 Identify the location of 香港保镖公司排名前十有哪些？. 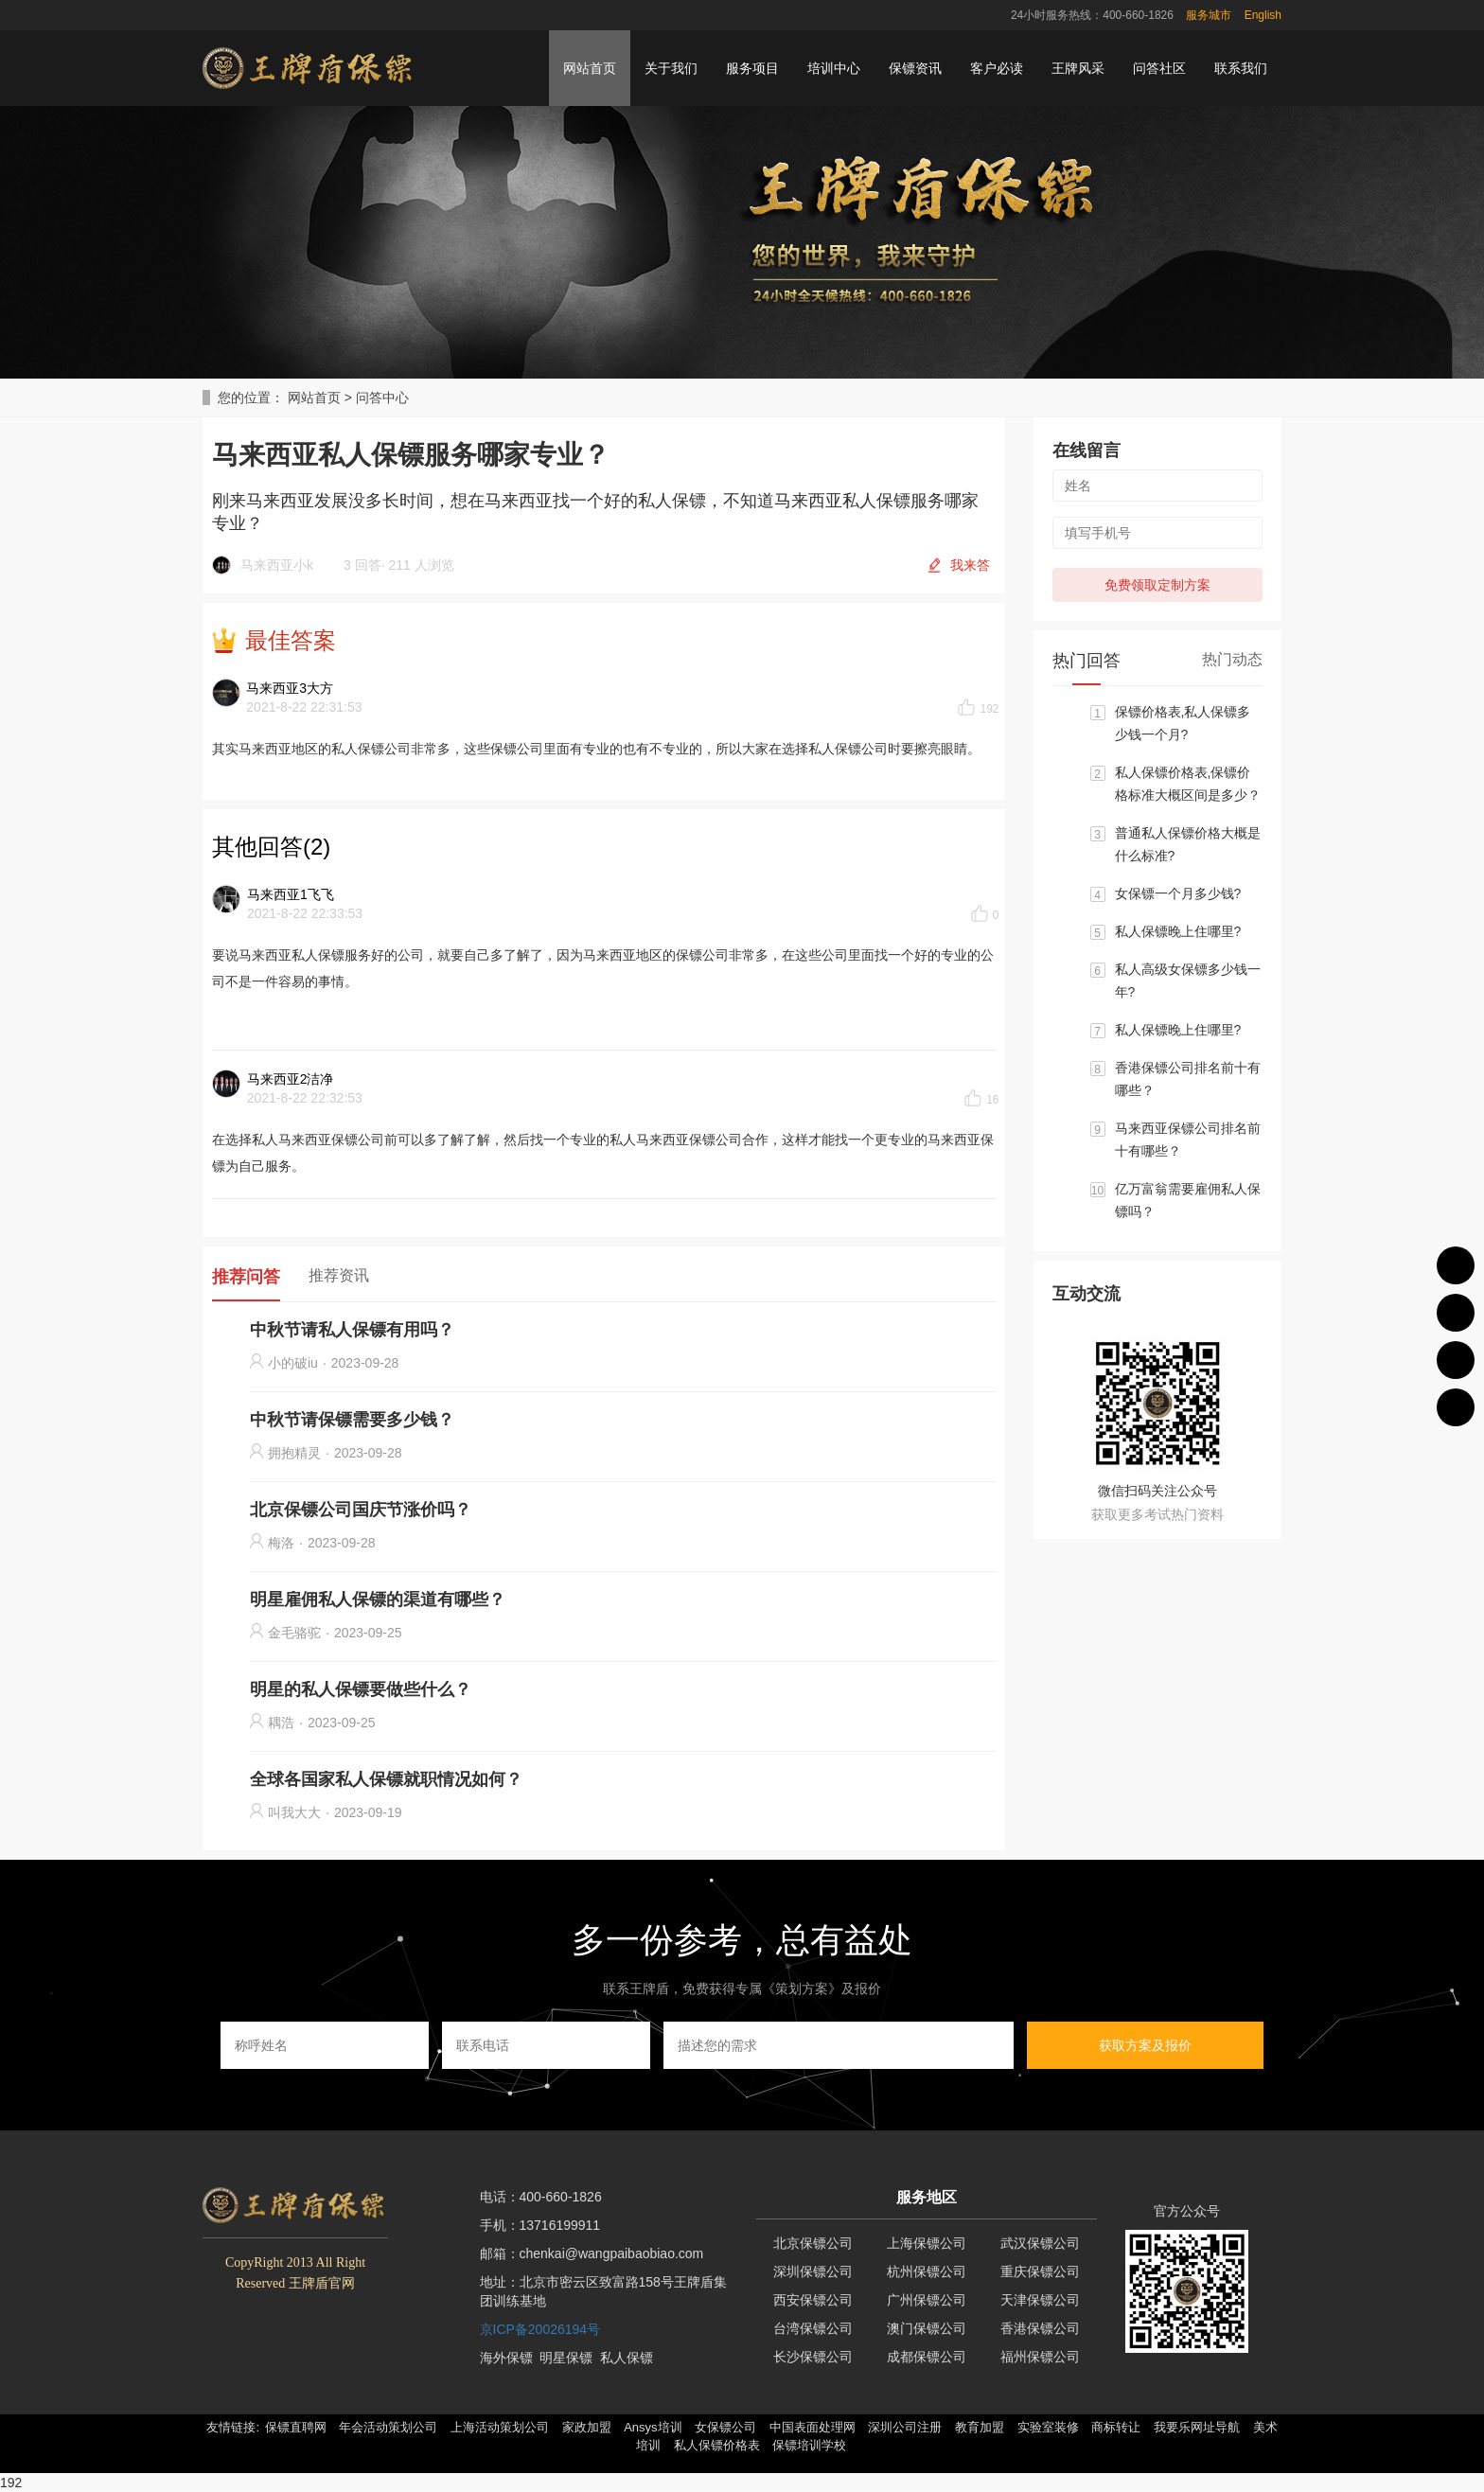
(1188, 1079).